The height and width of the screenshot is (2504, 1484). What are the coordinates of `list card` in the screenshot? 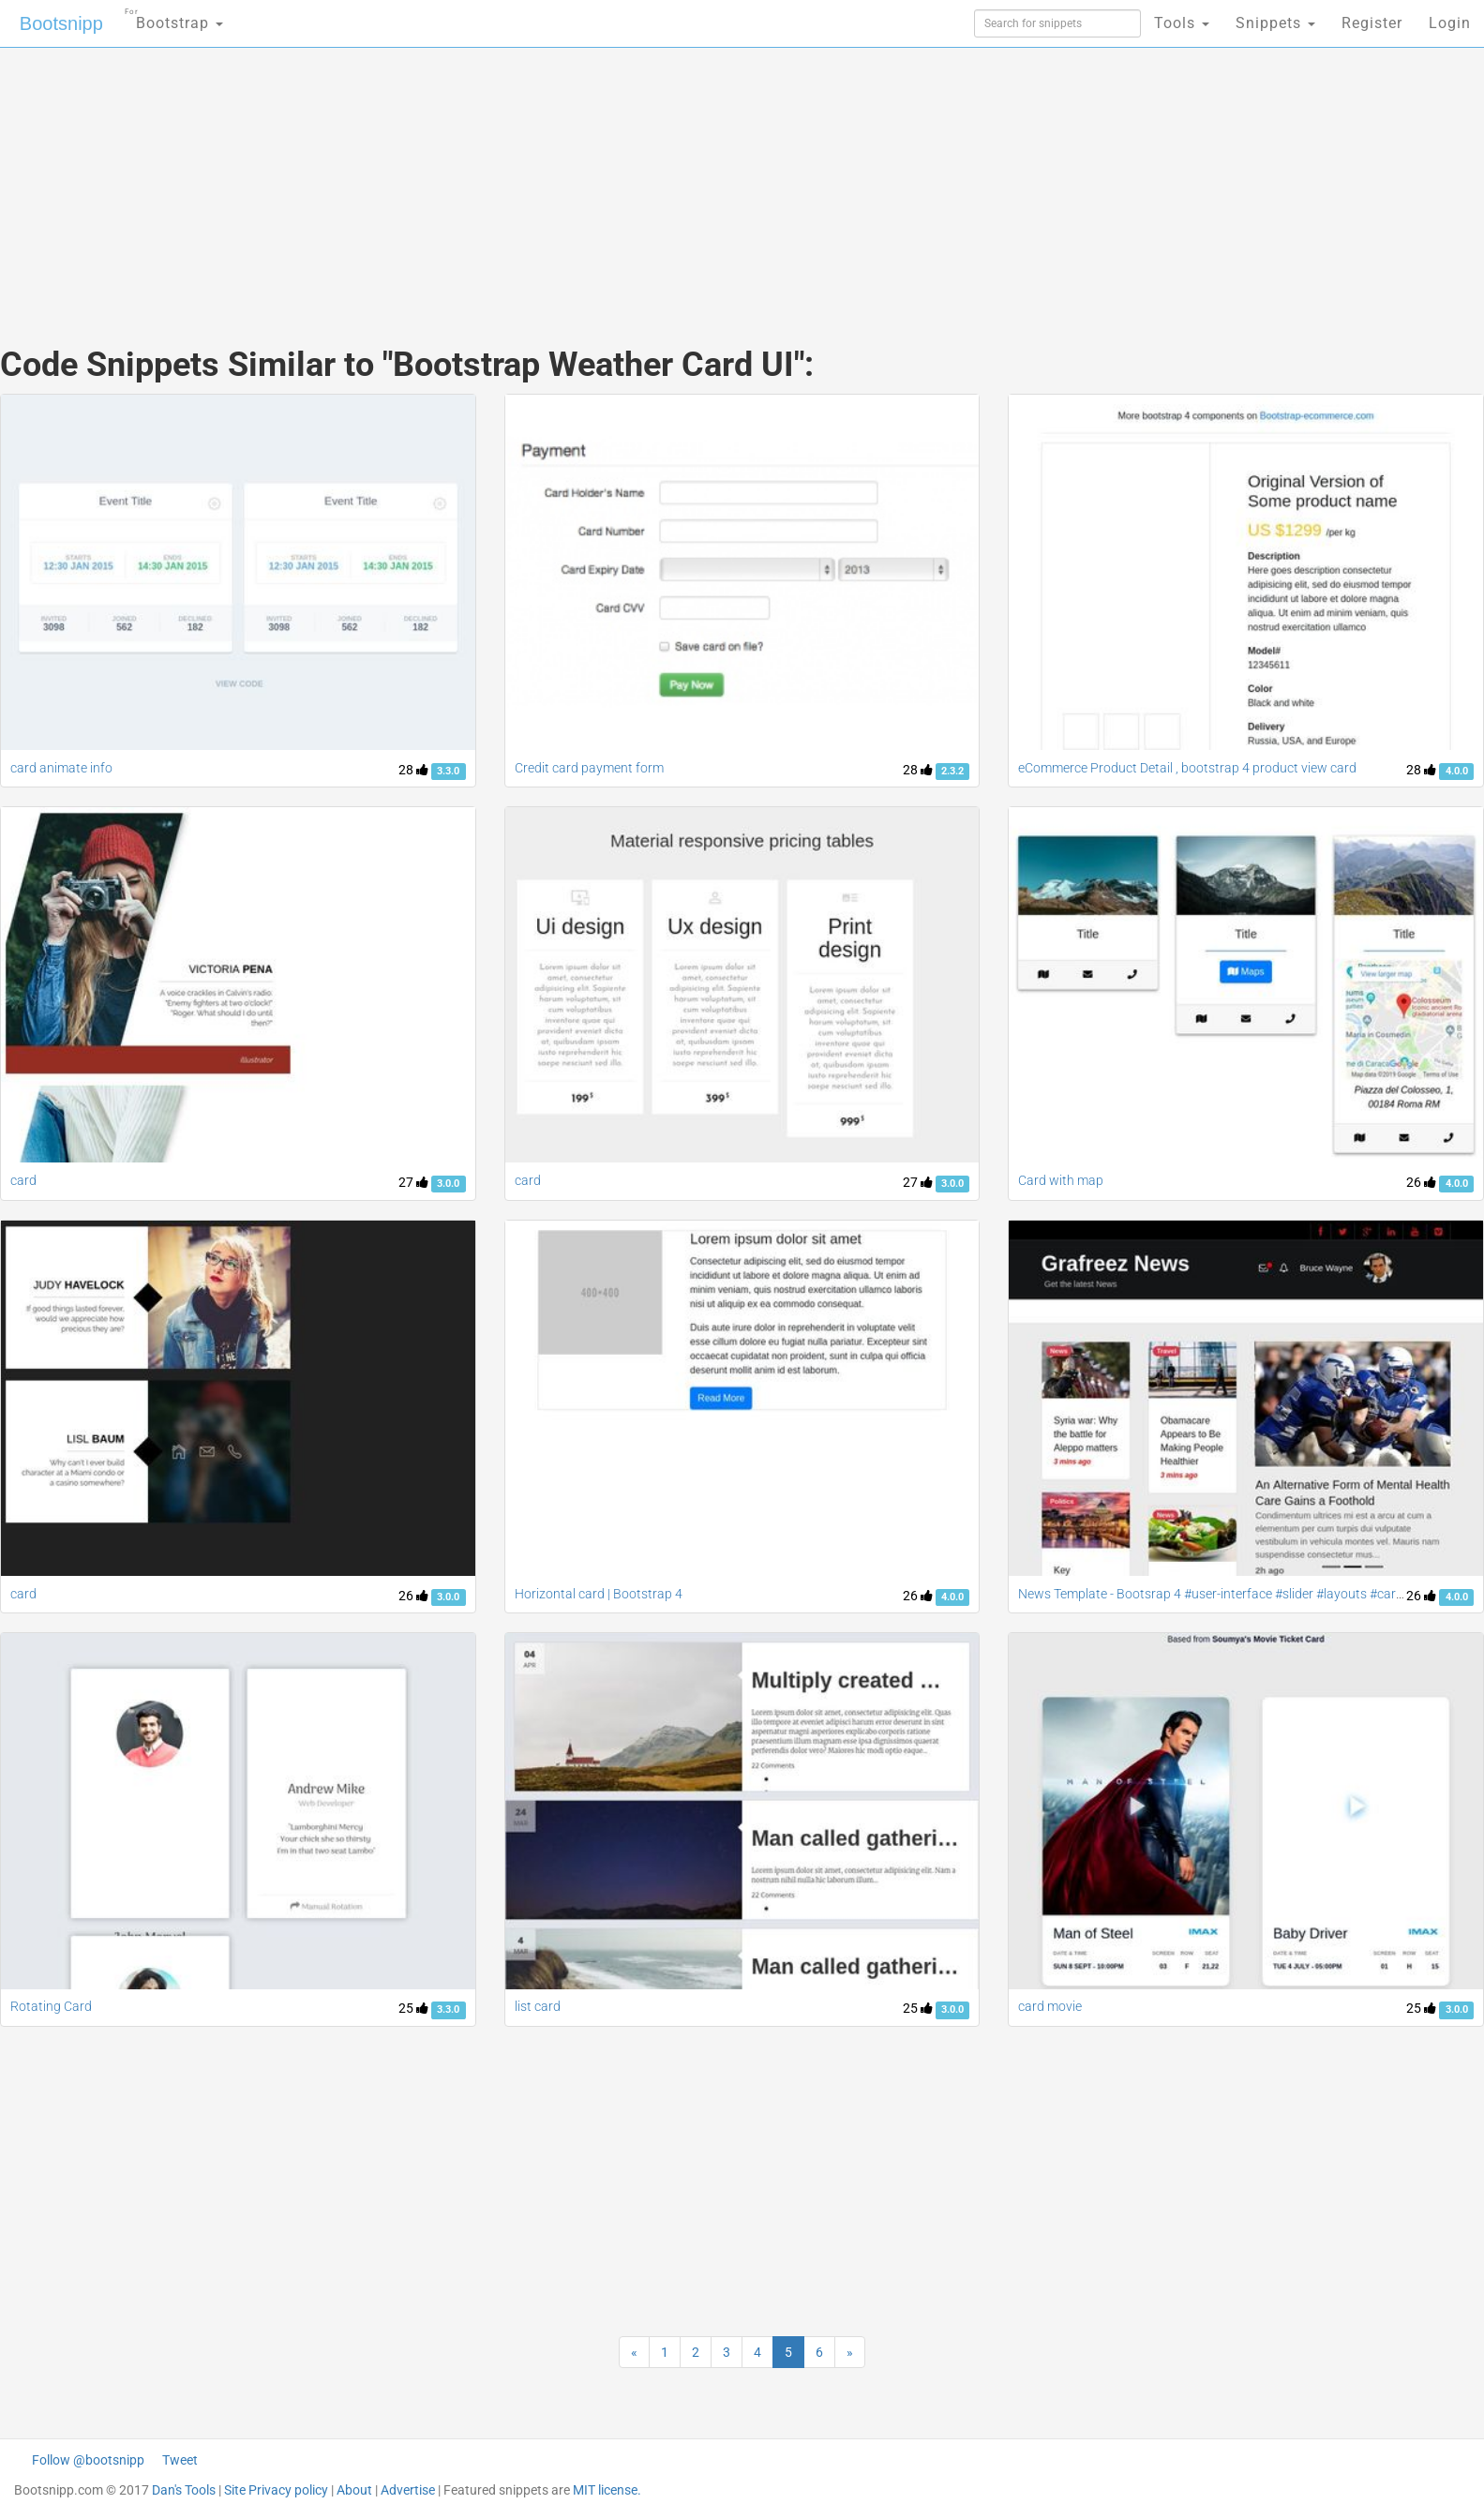 It's located at (538, 2006).